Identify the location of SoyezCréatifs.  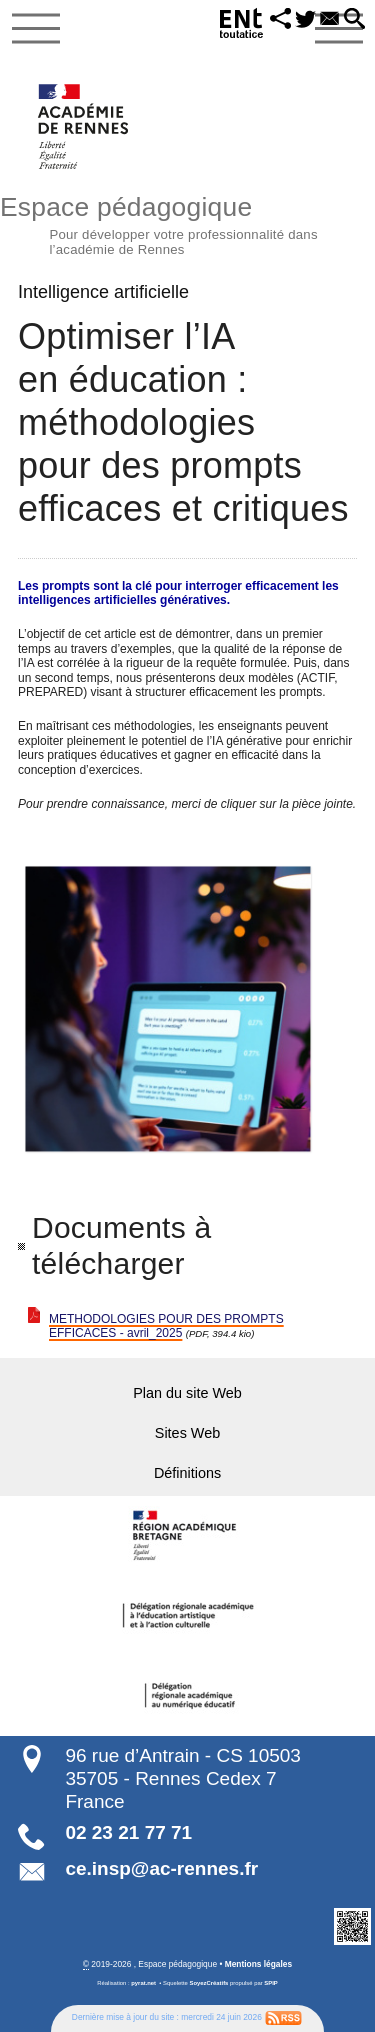
(209, 1983).